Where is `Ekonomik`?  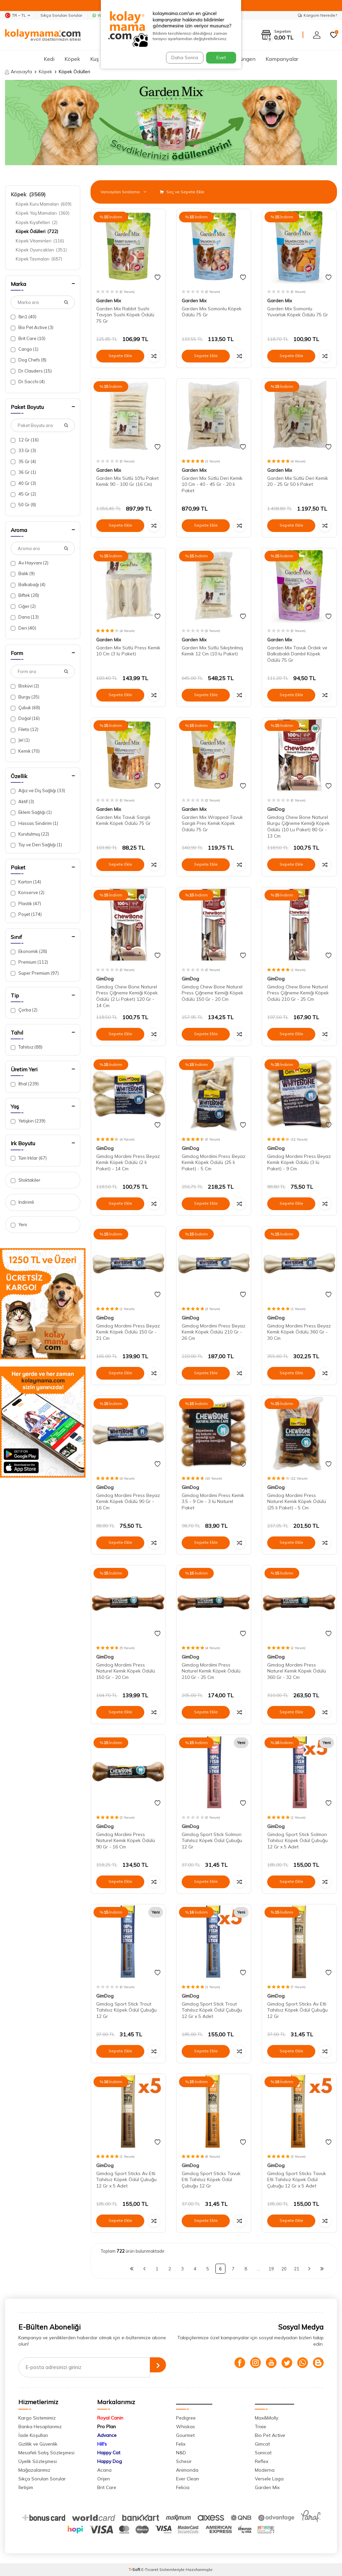 Ekonomik is located at coordinates (29, 951).